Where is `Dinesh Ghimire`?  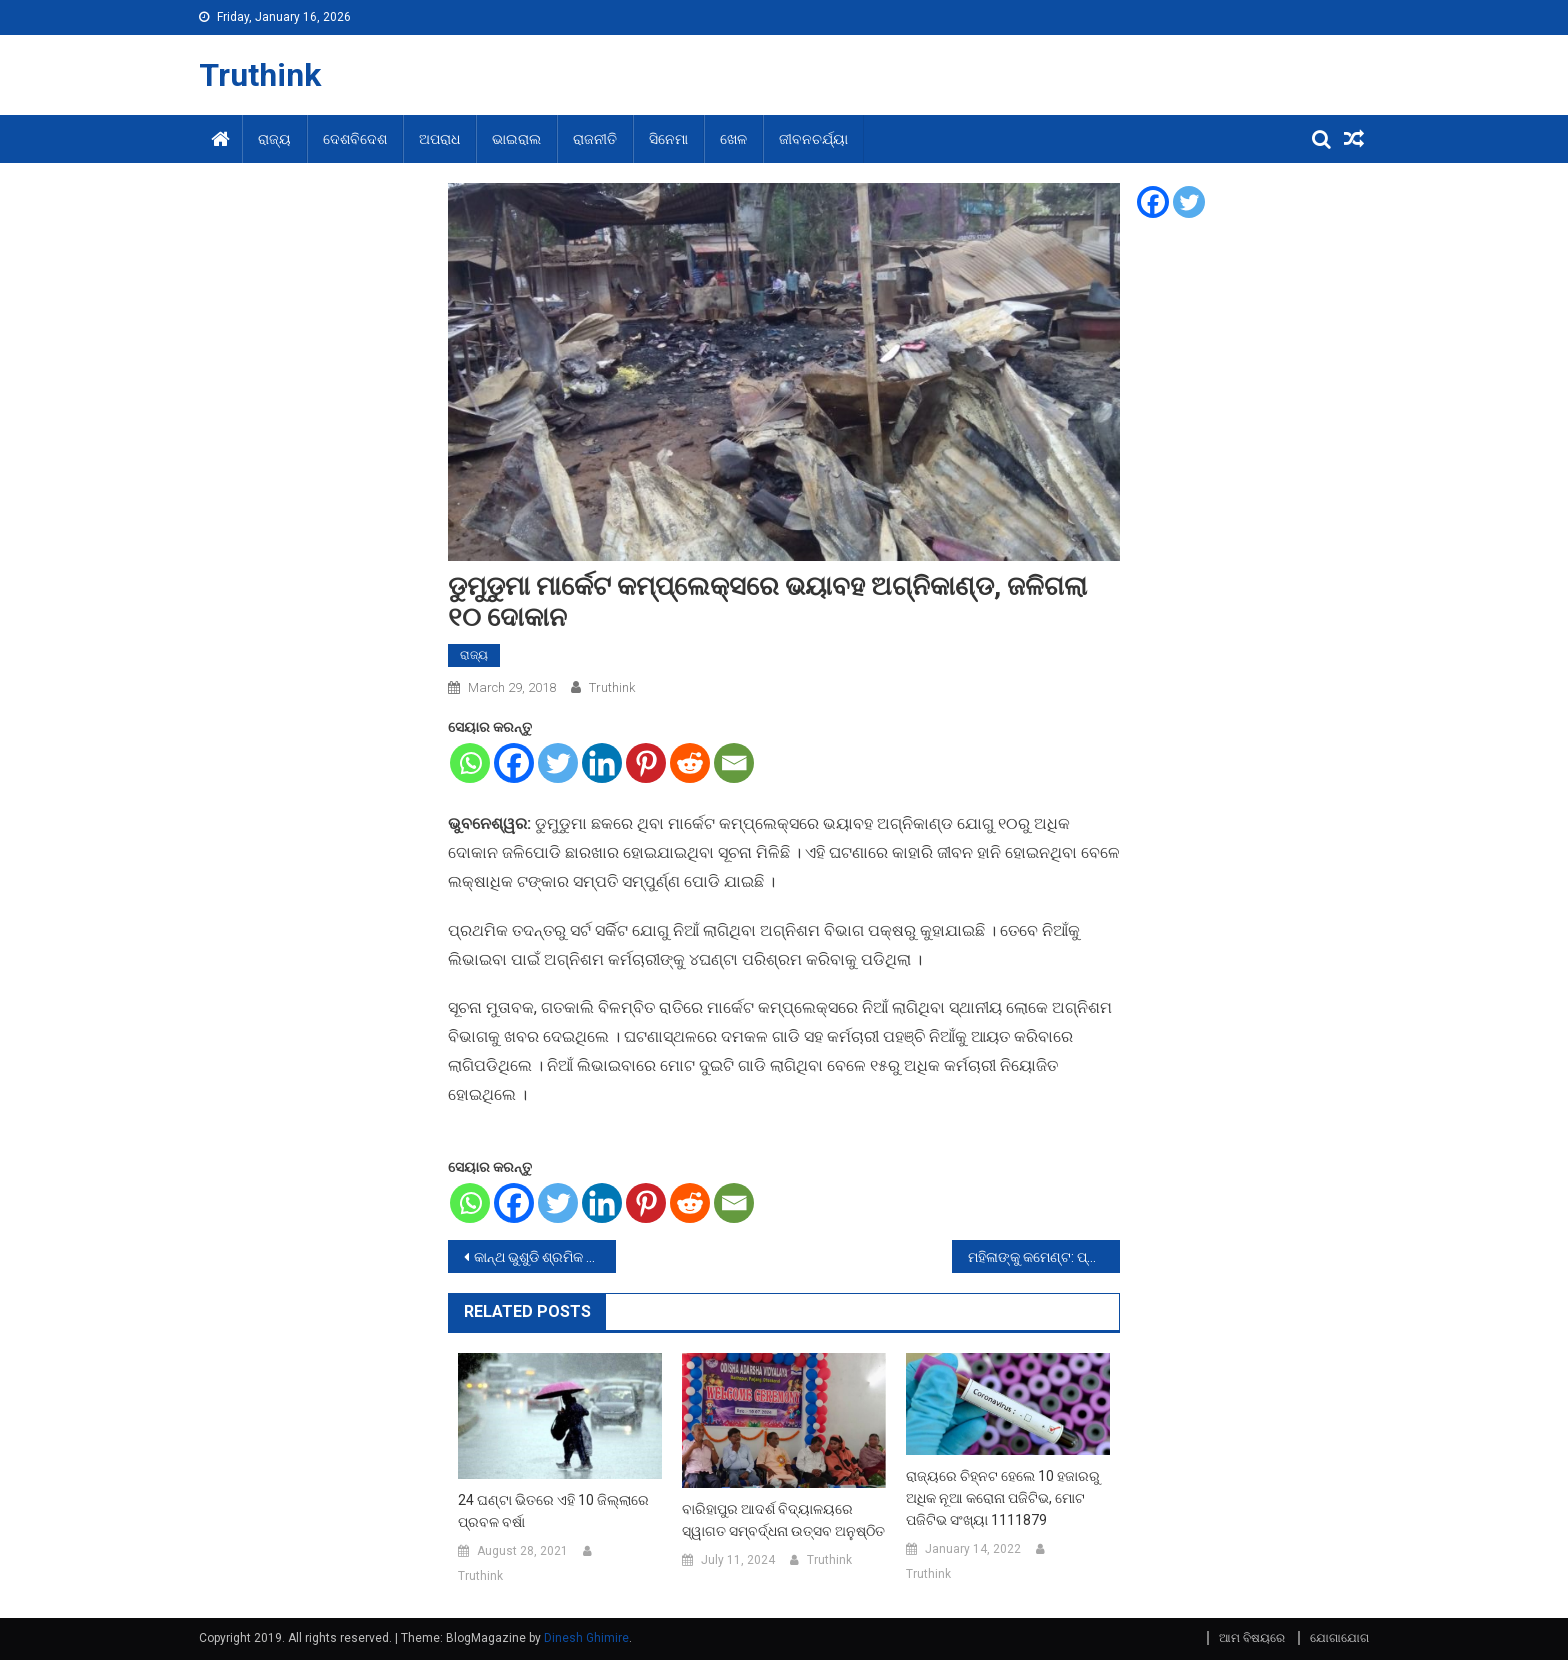 Dinesh Ghimire is located at coordinates (586, 1638).